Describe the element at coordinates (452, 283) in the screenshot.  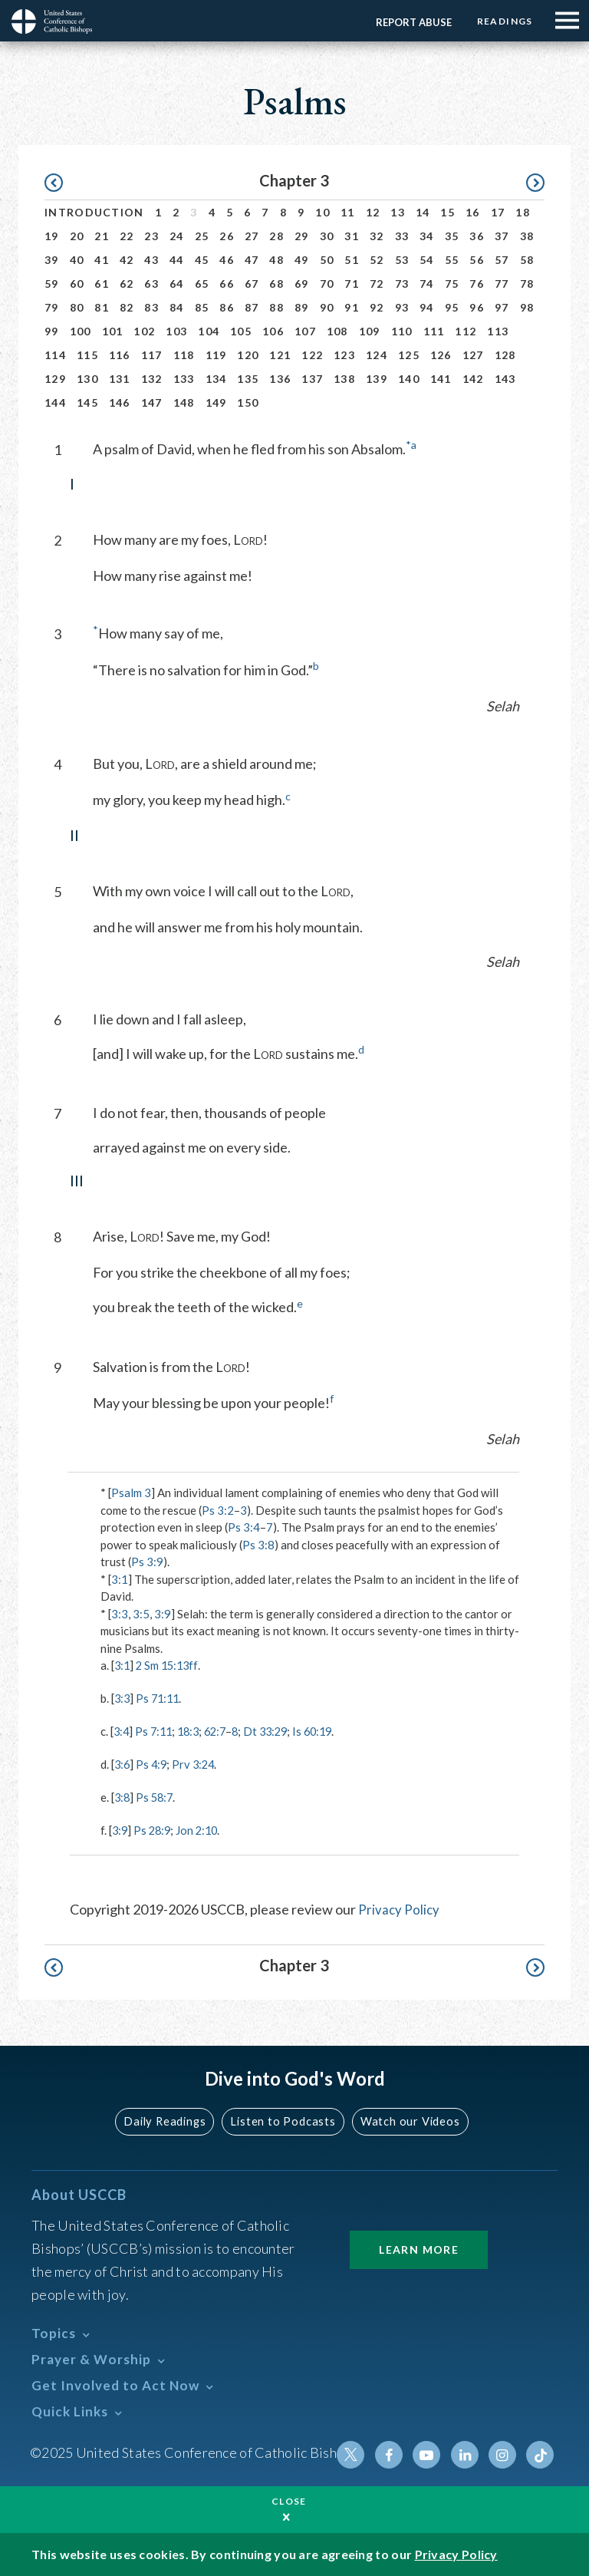
I see `75` at that location.